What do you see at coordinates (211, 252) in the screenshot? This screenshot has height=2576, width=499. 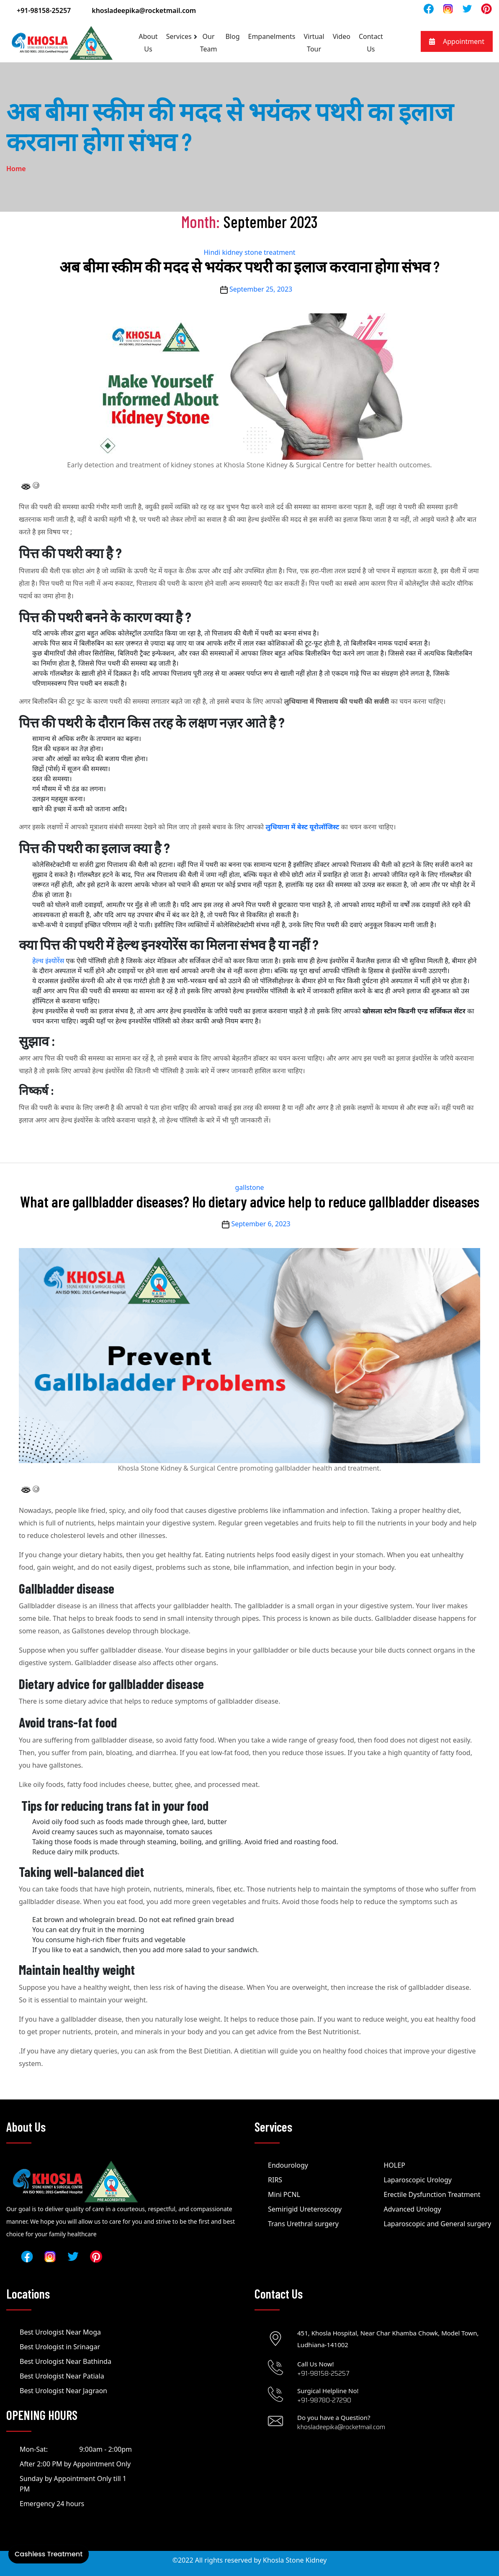 I see `Hindi` at bounding box center [211, 252].